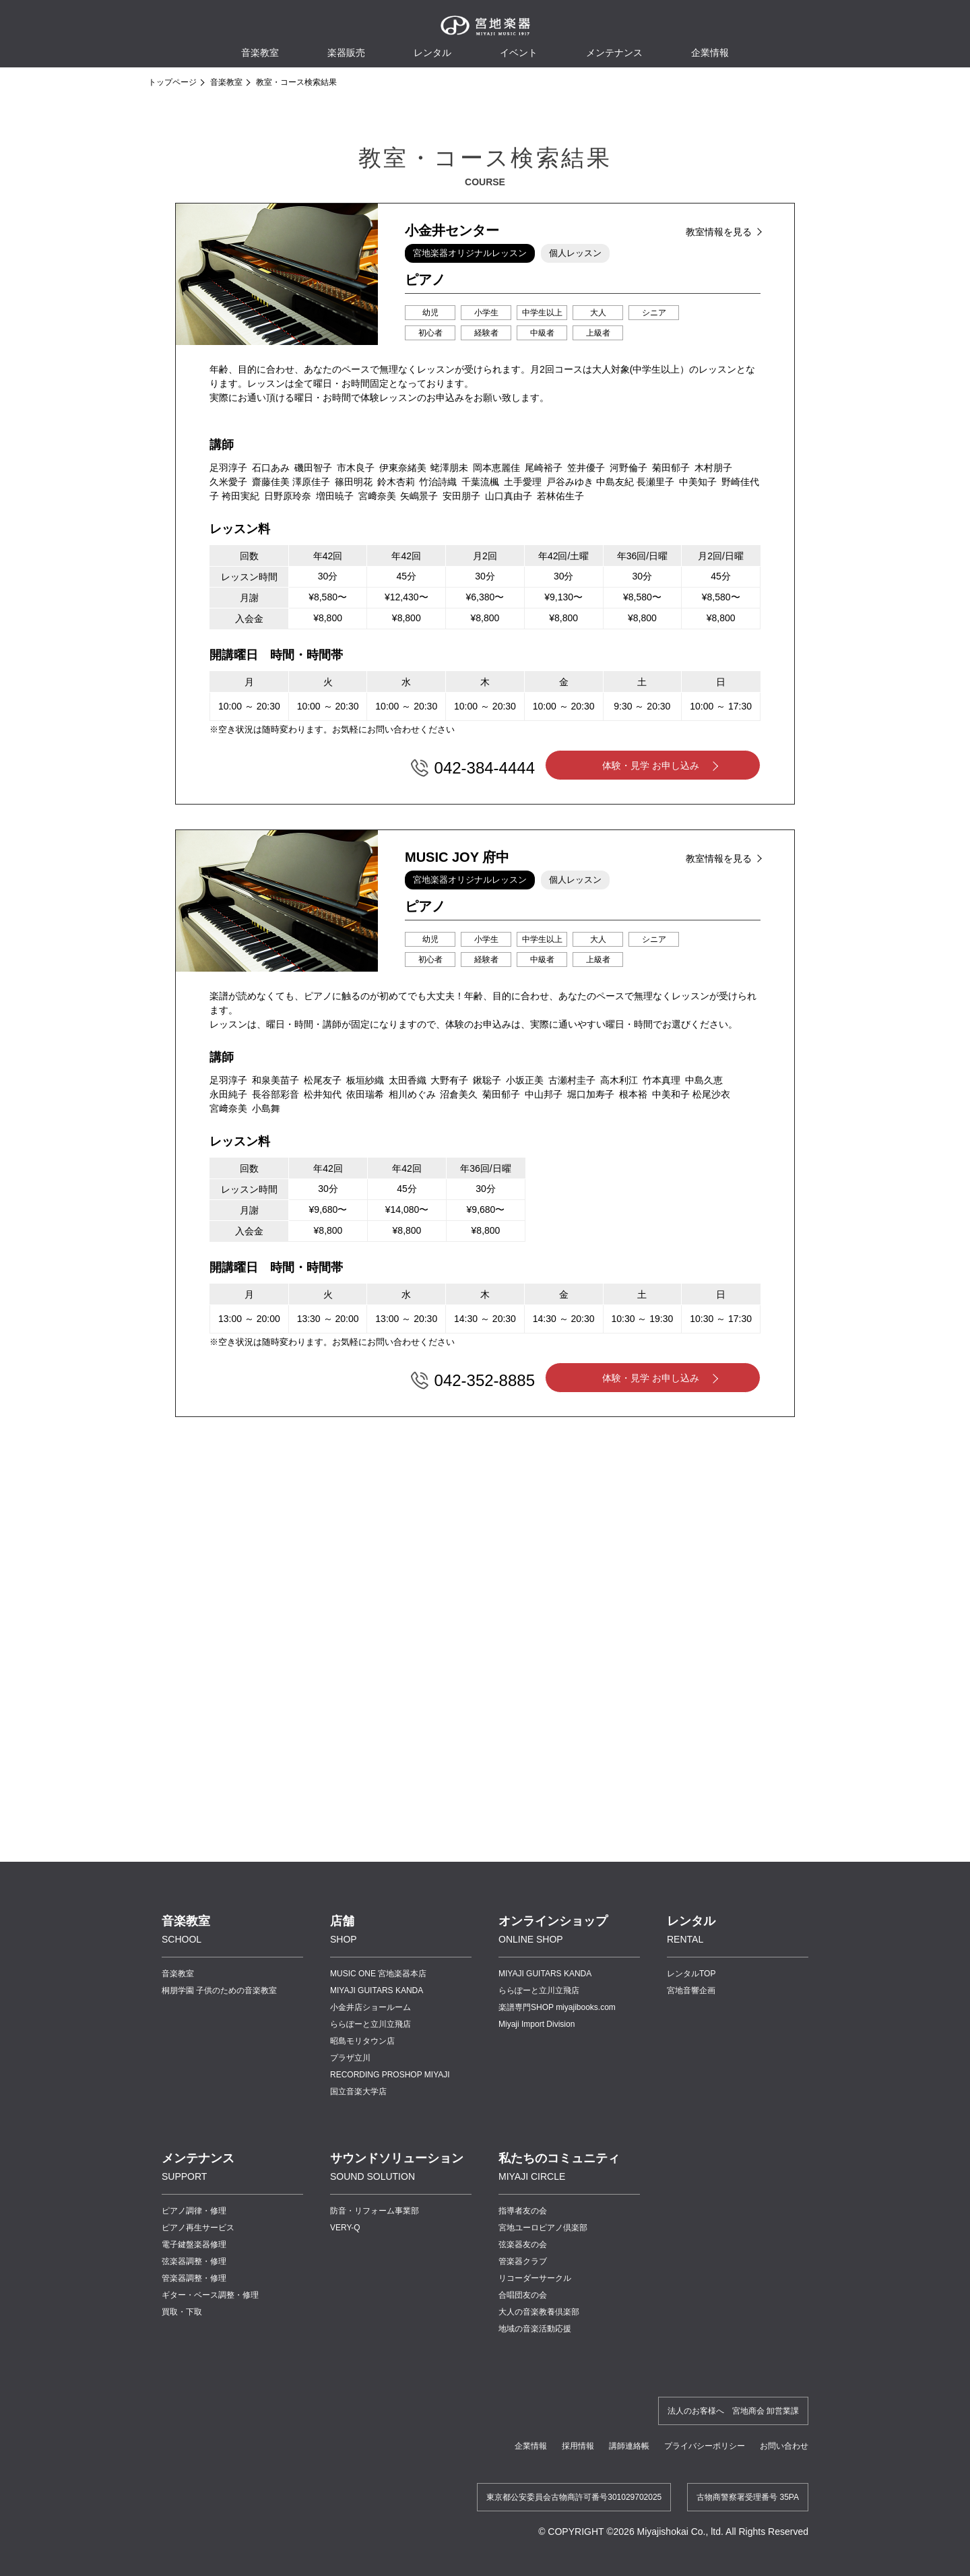 This screenshot has width=970, height=2576. What do you see at coordinates (650, 765) in the screenshot?
I see `体験・見学 お申し込み` at bounding box center [650, 765].